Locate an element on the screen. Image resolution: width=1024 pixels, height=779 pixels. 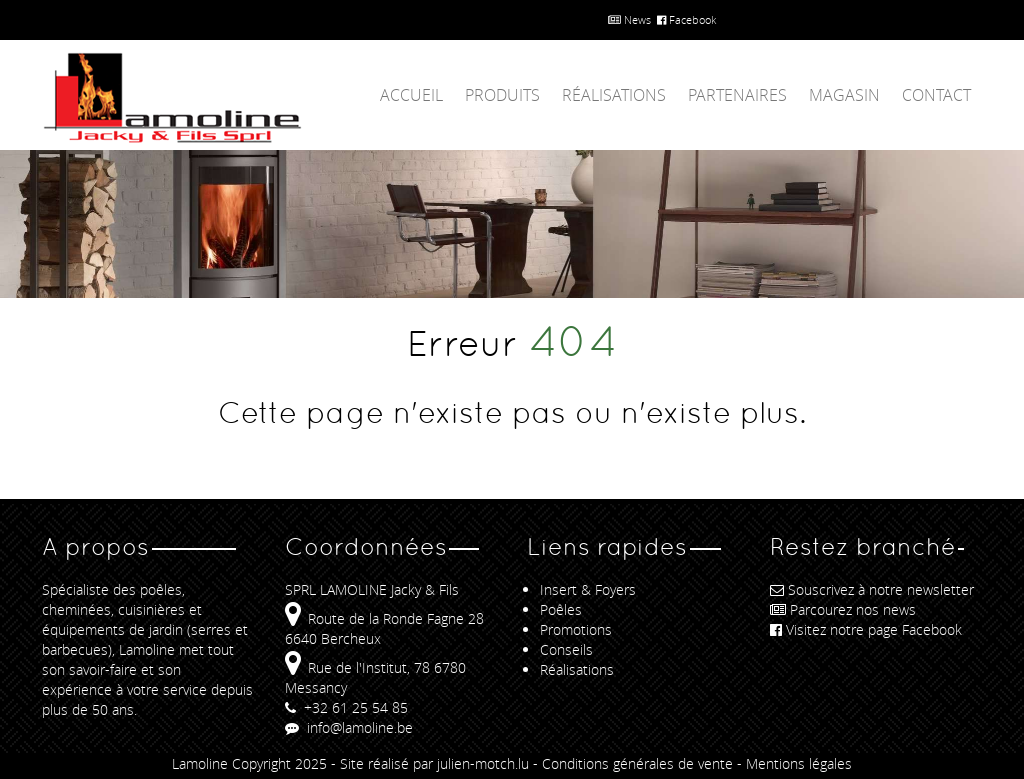
News is located at coordinates (629, 19).